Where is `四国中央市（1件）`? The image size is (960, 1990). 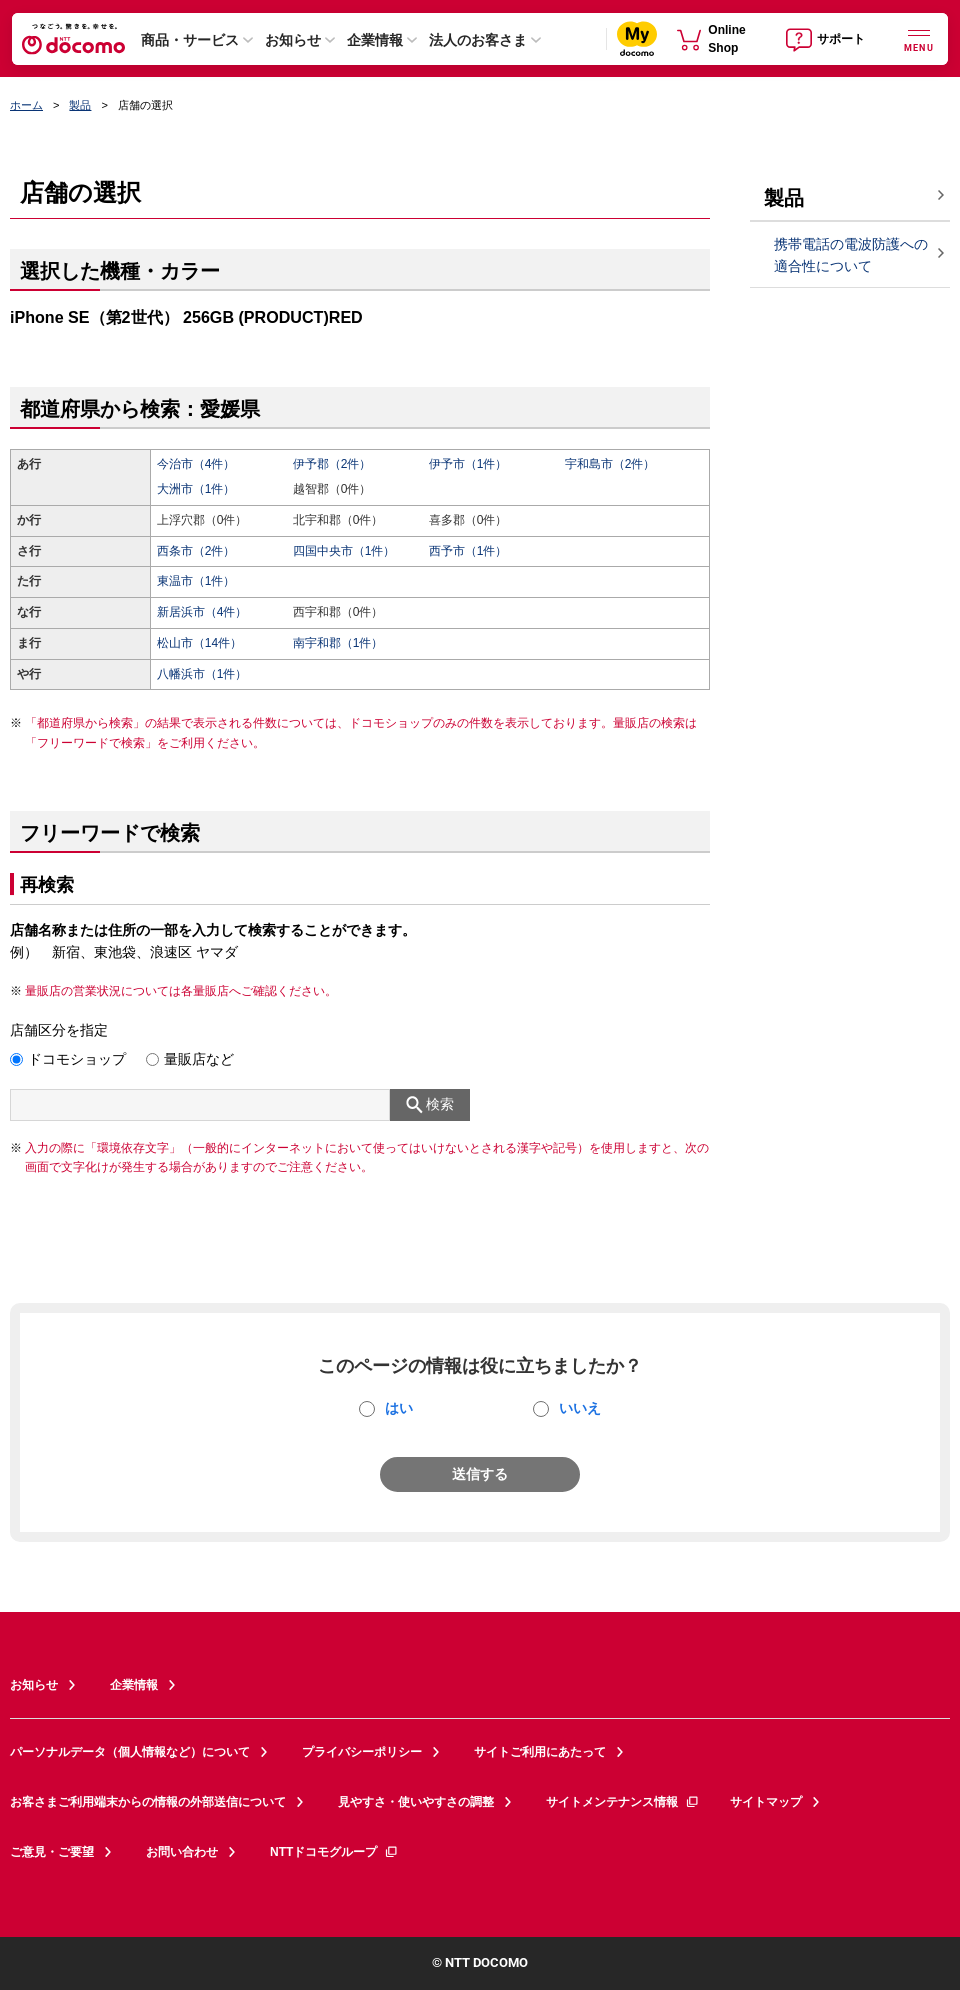 四国中央市（1件） is located at coordinates (344, 551).